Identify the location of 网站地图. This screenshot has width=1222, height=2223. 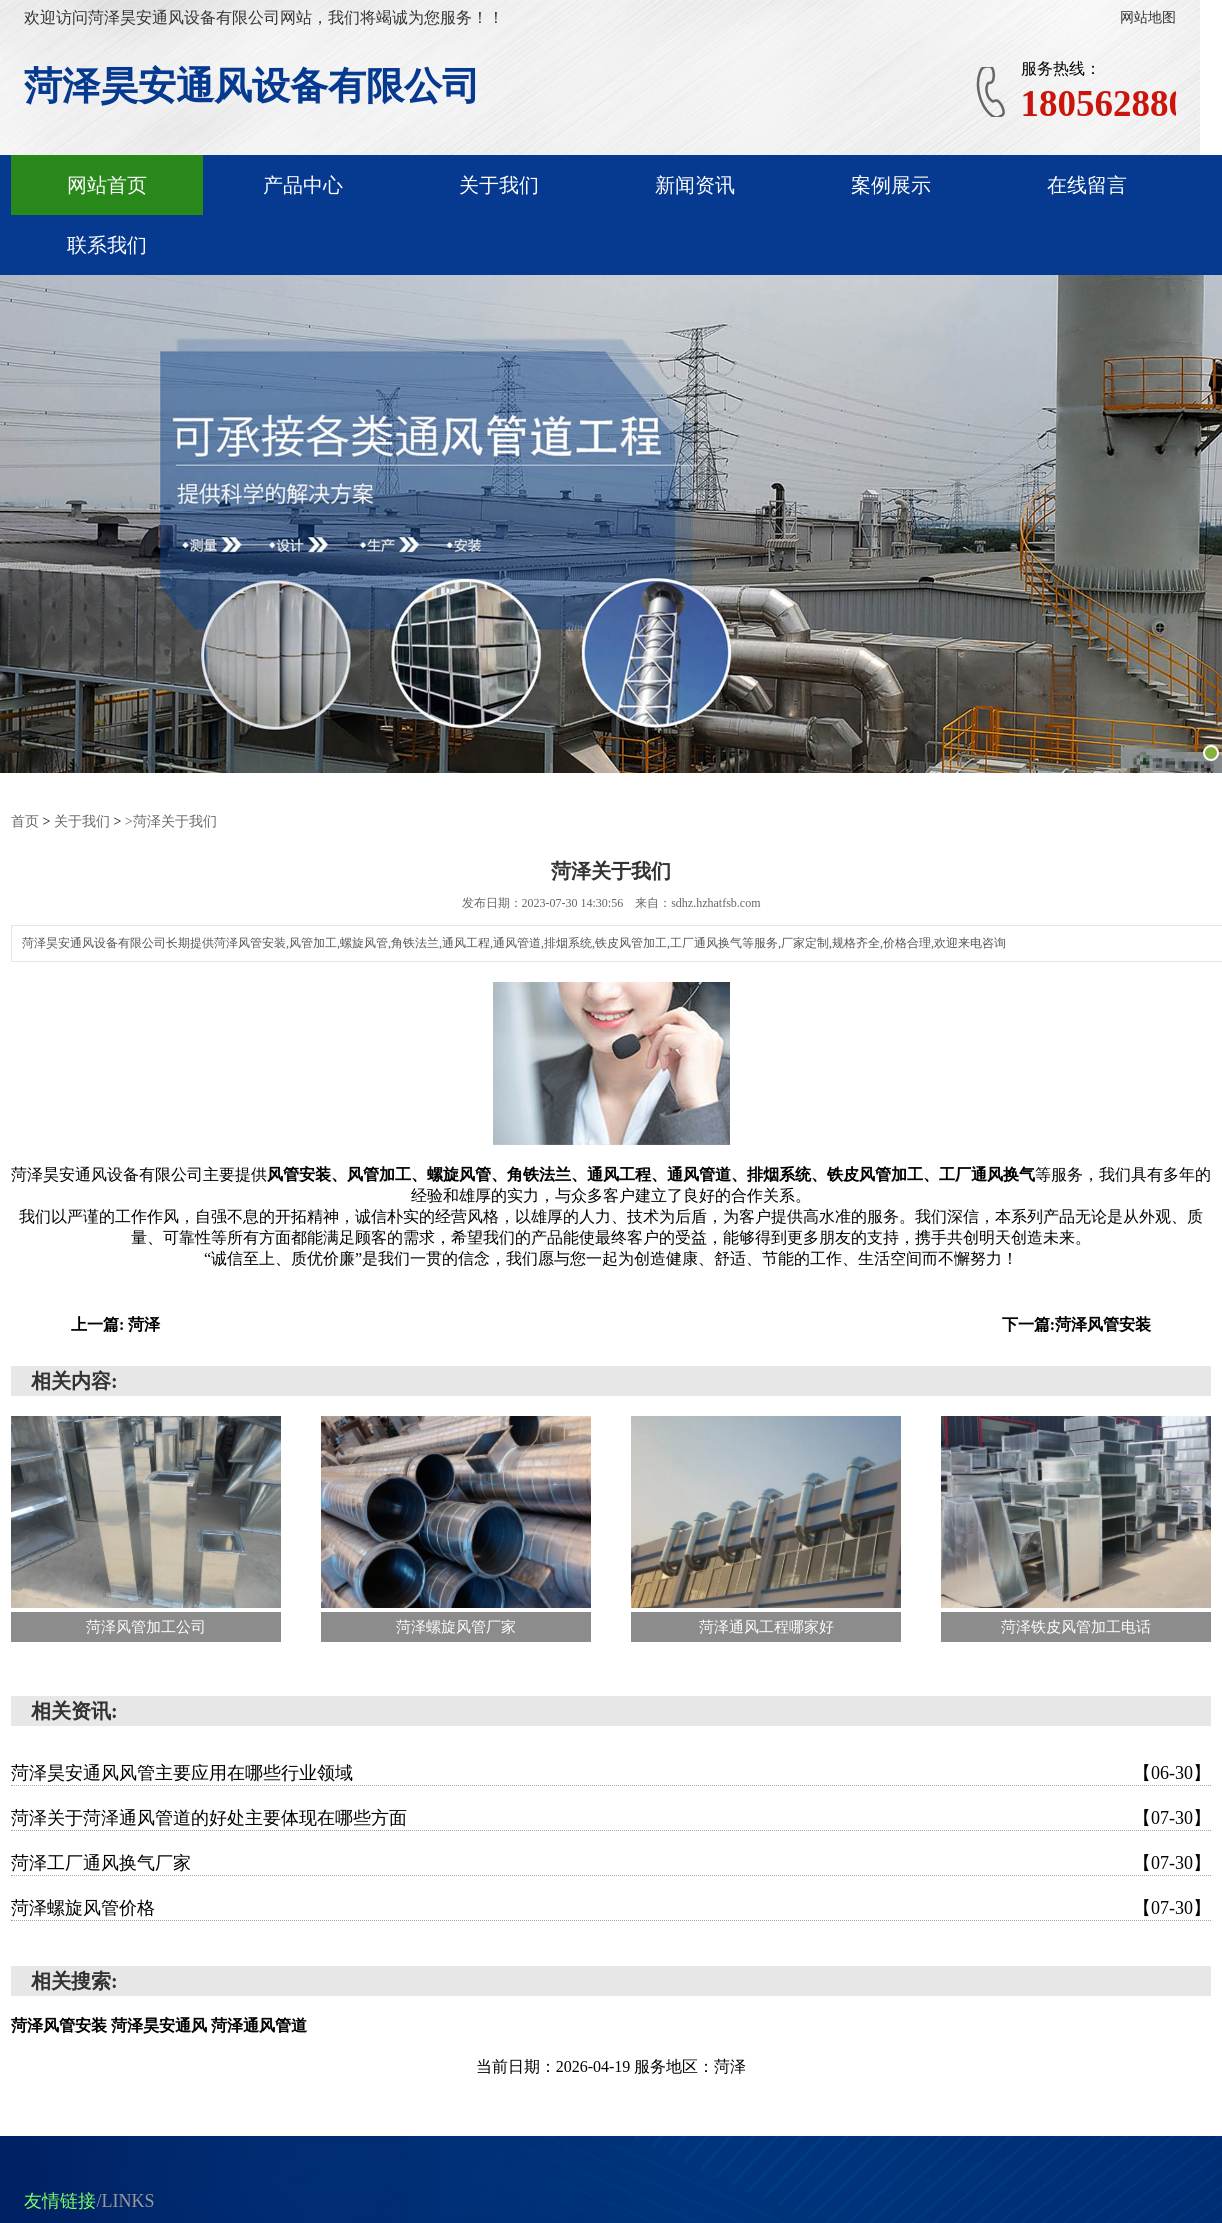
(1148, 17).